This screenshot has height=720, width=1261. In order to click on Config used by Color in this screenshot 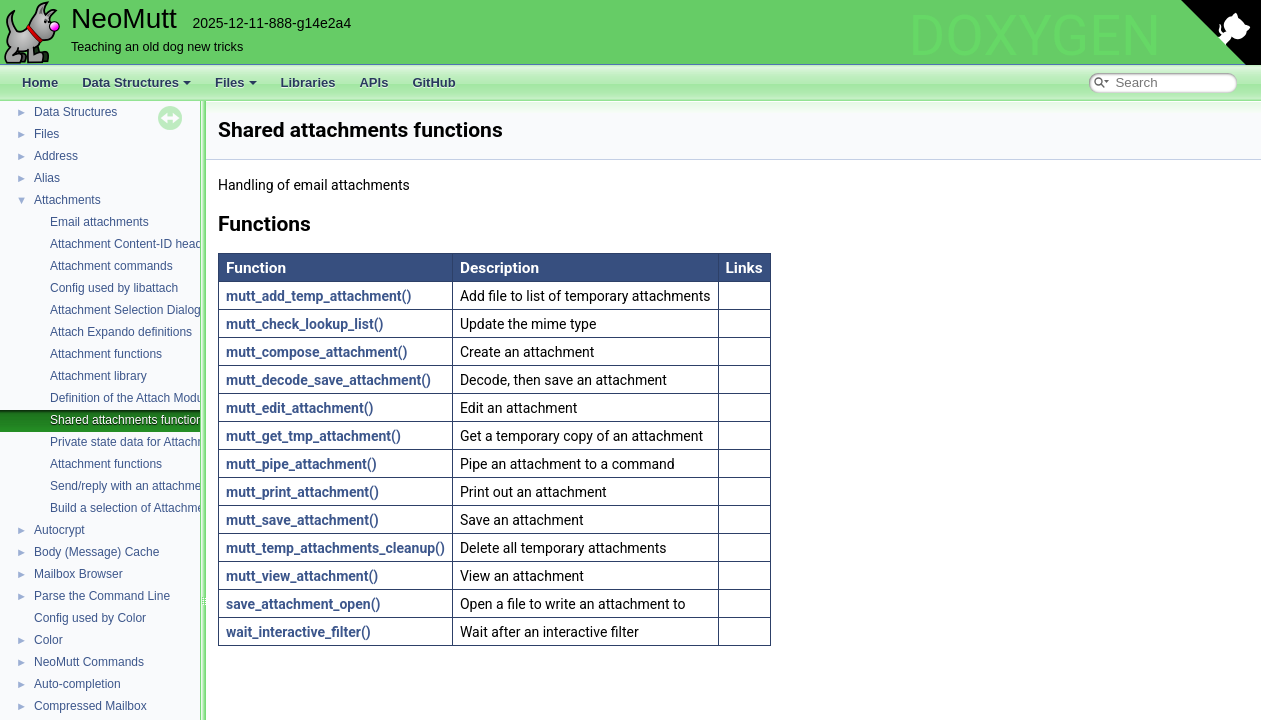, I will do `click(90, 618)`.